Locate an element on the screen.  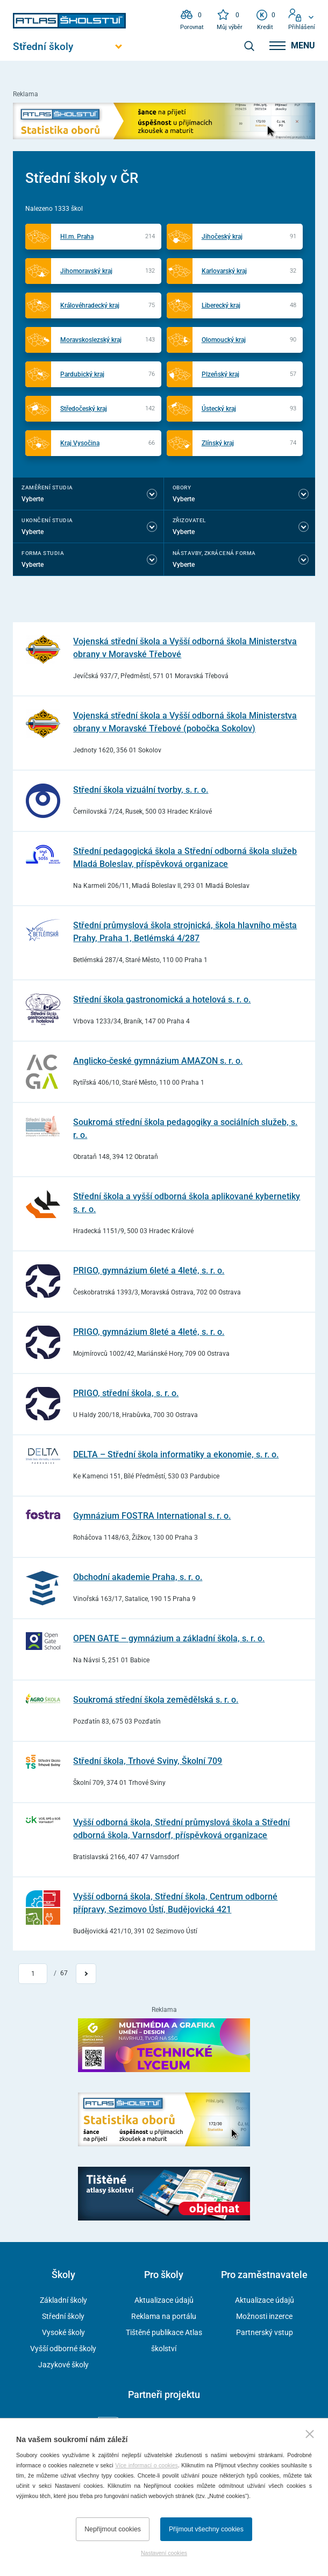
Karlovarský kraj is located at coordinates (224, 271).